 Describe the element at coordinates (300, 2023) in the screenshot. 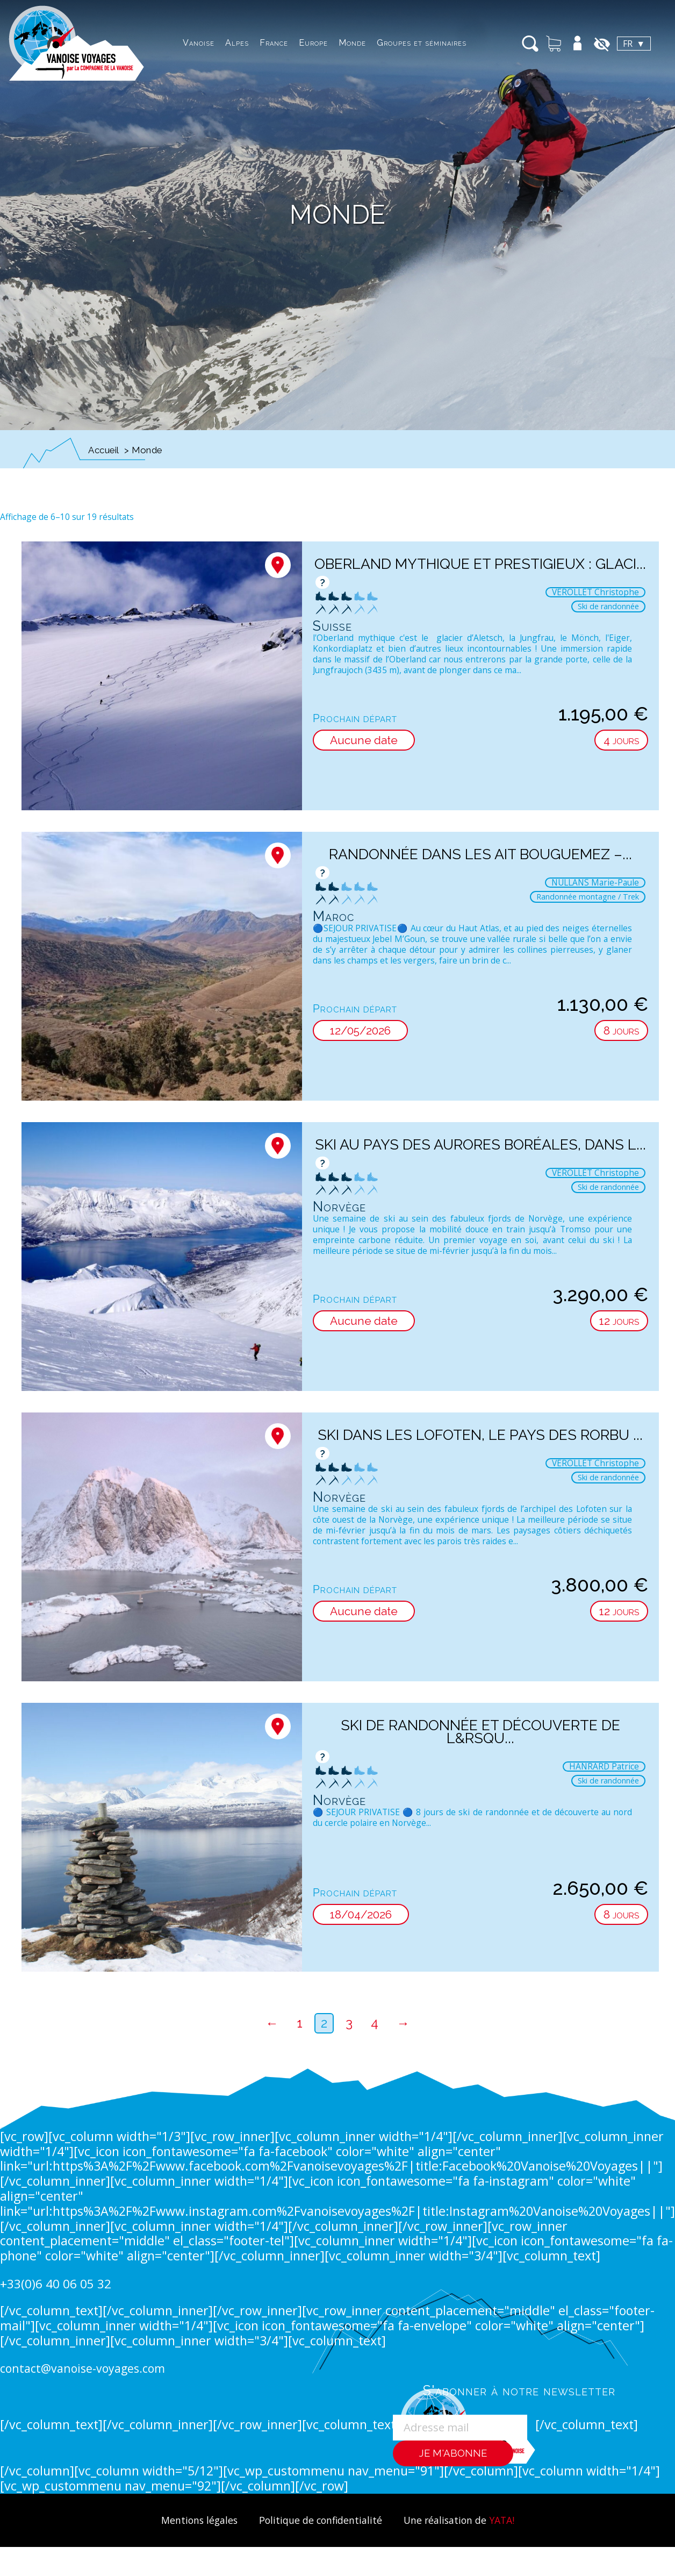

I see `1 [Page 1]` at that location.